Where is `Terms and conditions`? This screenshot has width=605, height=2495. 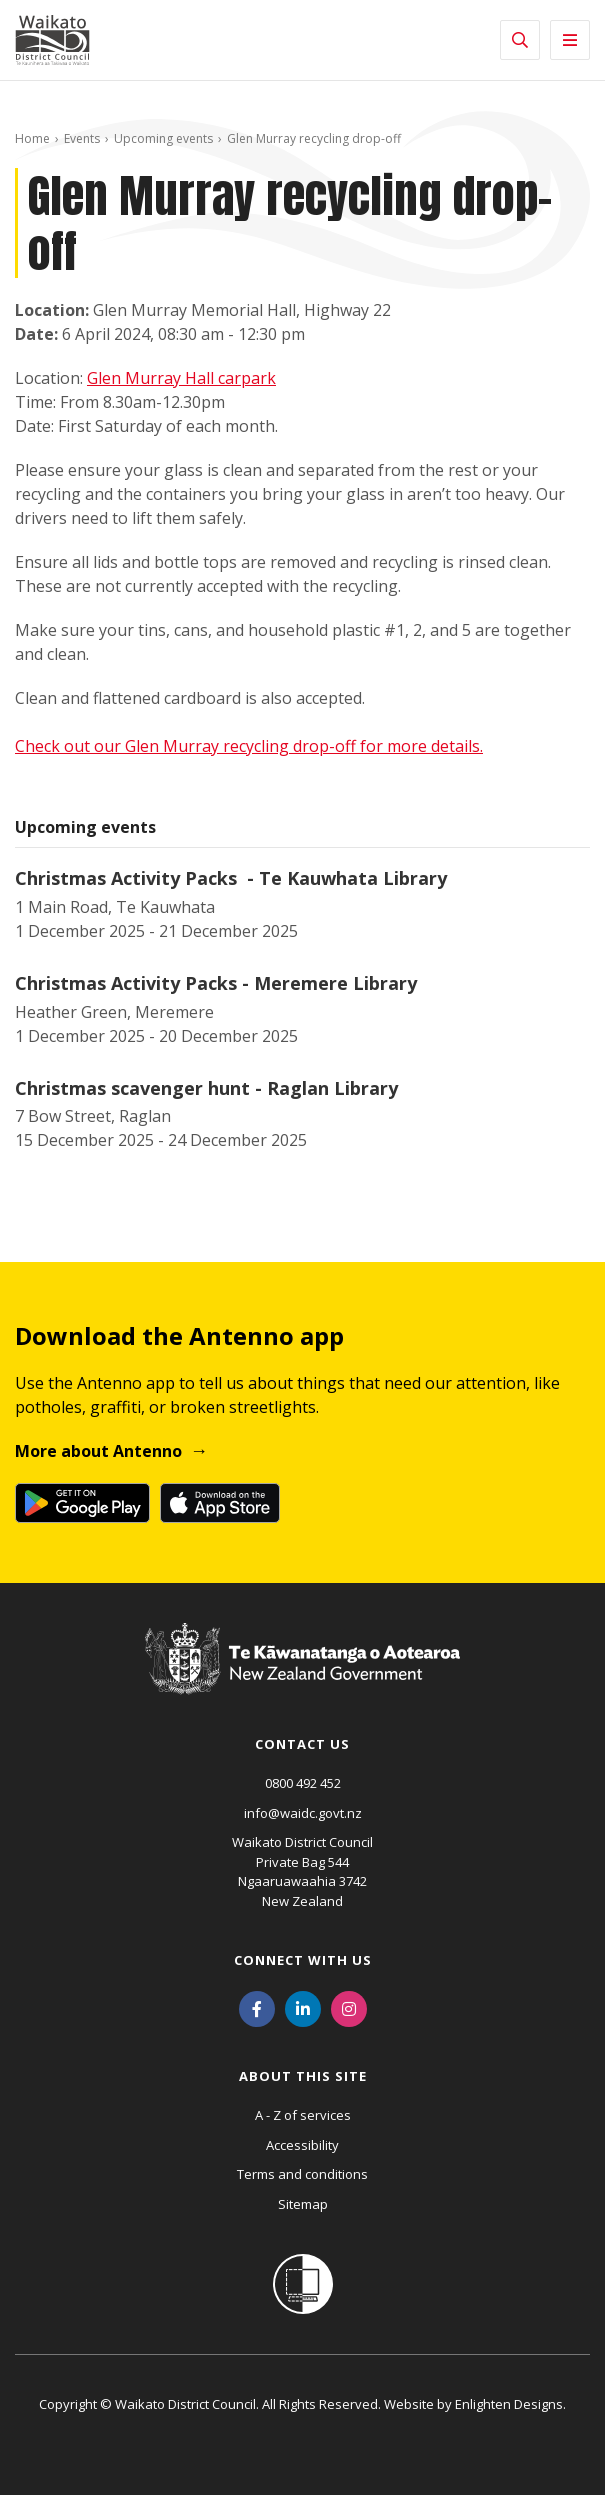 Terms and conditions is located at coordinates (302, 2174).